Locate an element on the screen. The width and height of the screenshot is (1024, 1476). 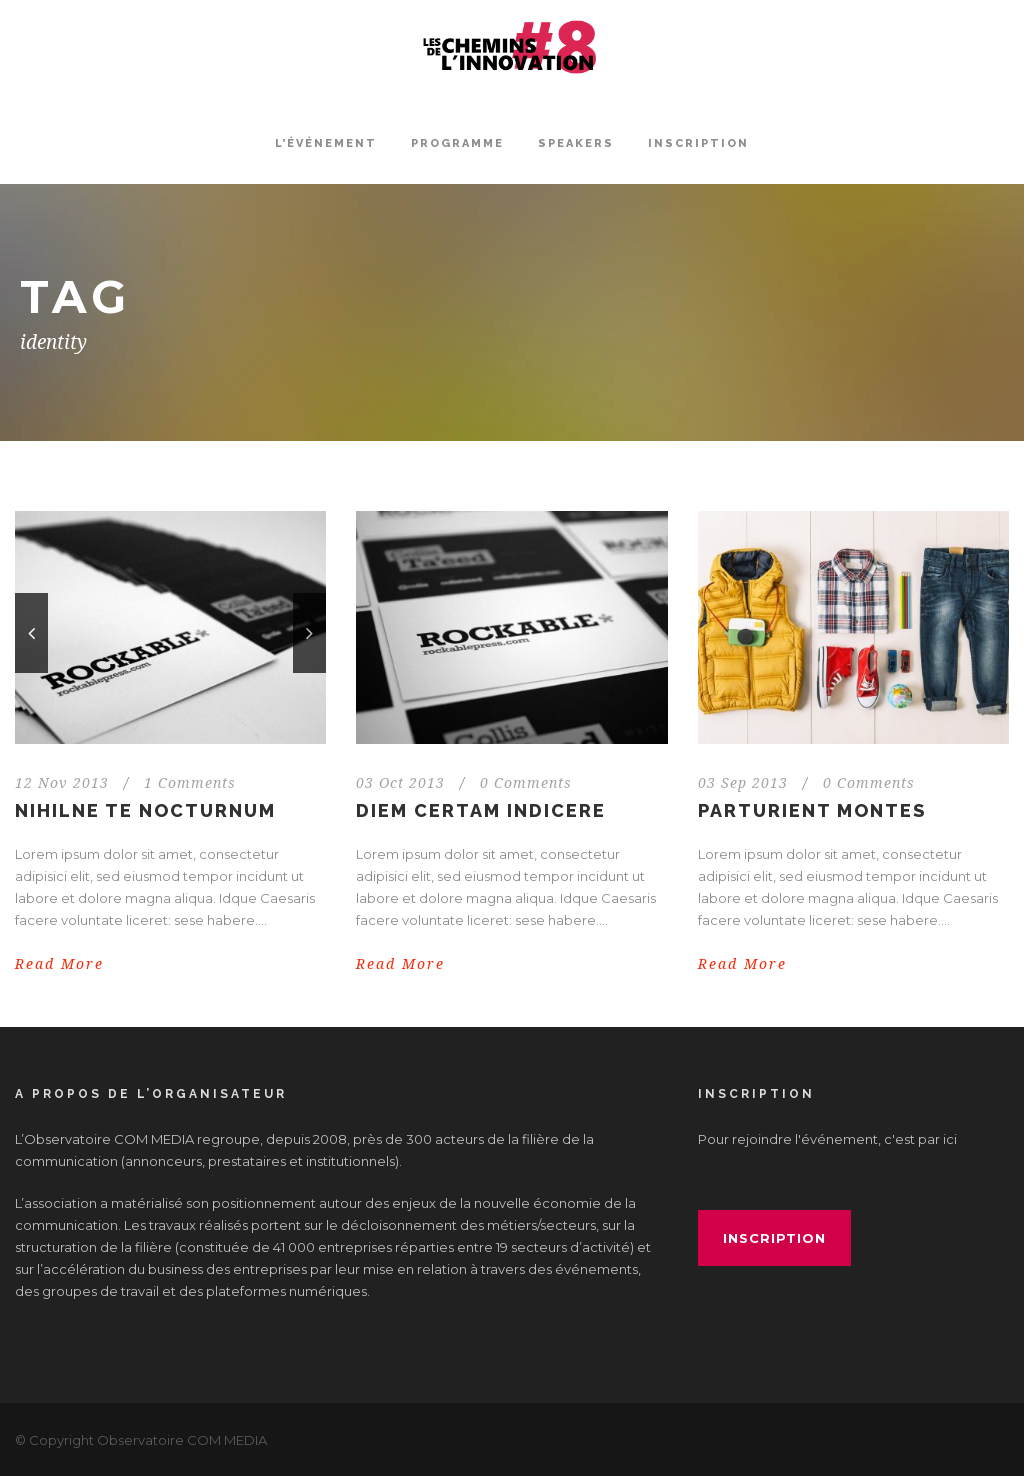
L’événement is located at coordinates (326, 143).